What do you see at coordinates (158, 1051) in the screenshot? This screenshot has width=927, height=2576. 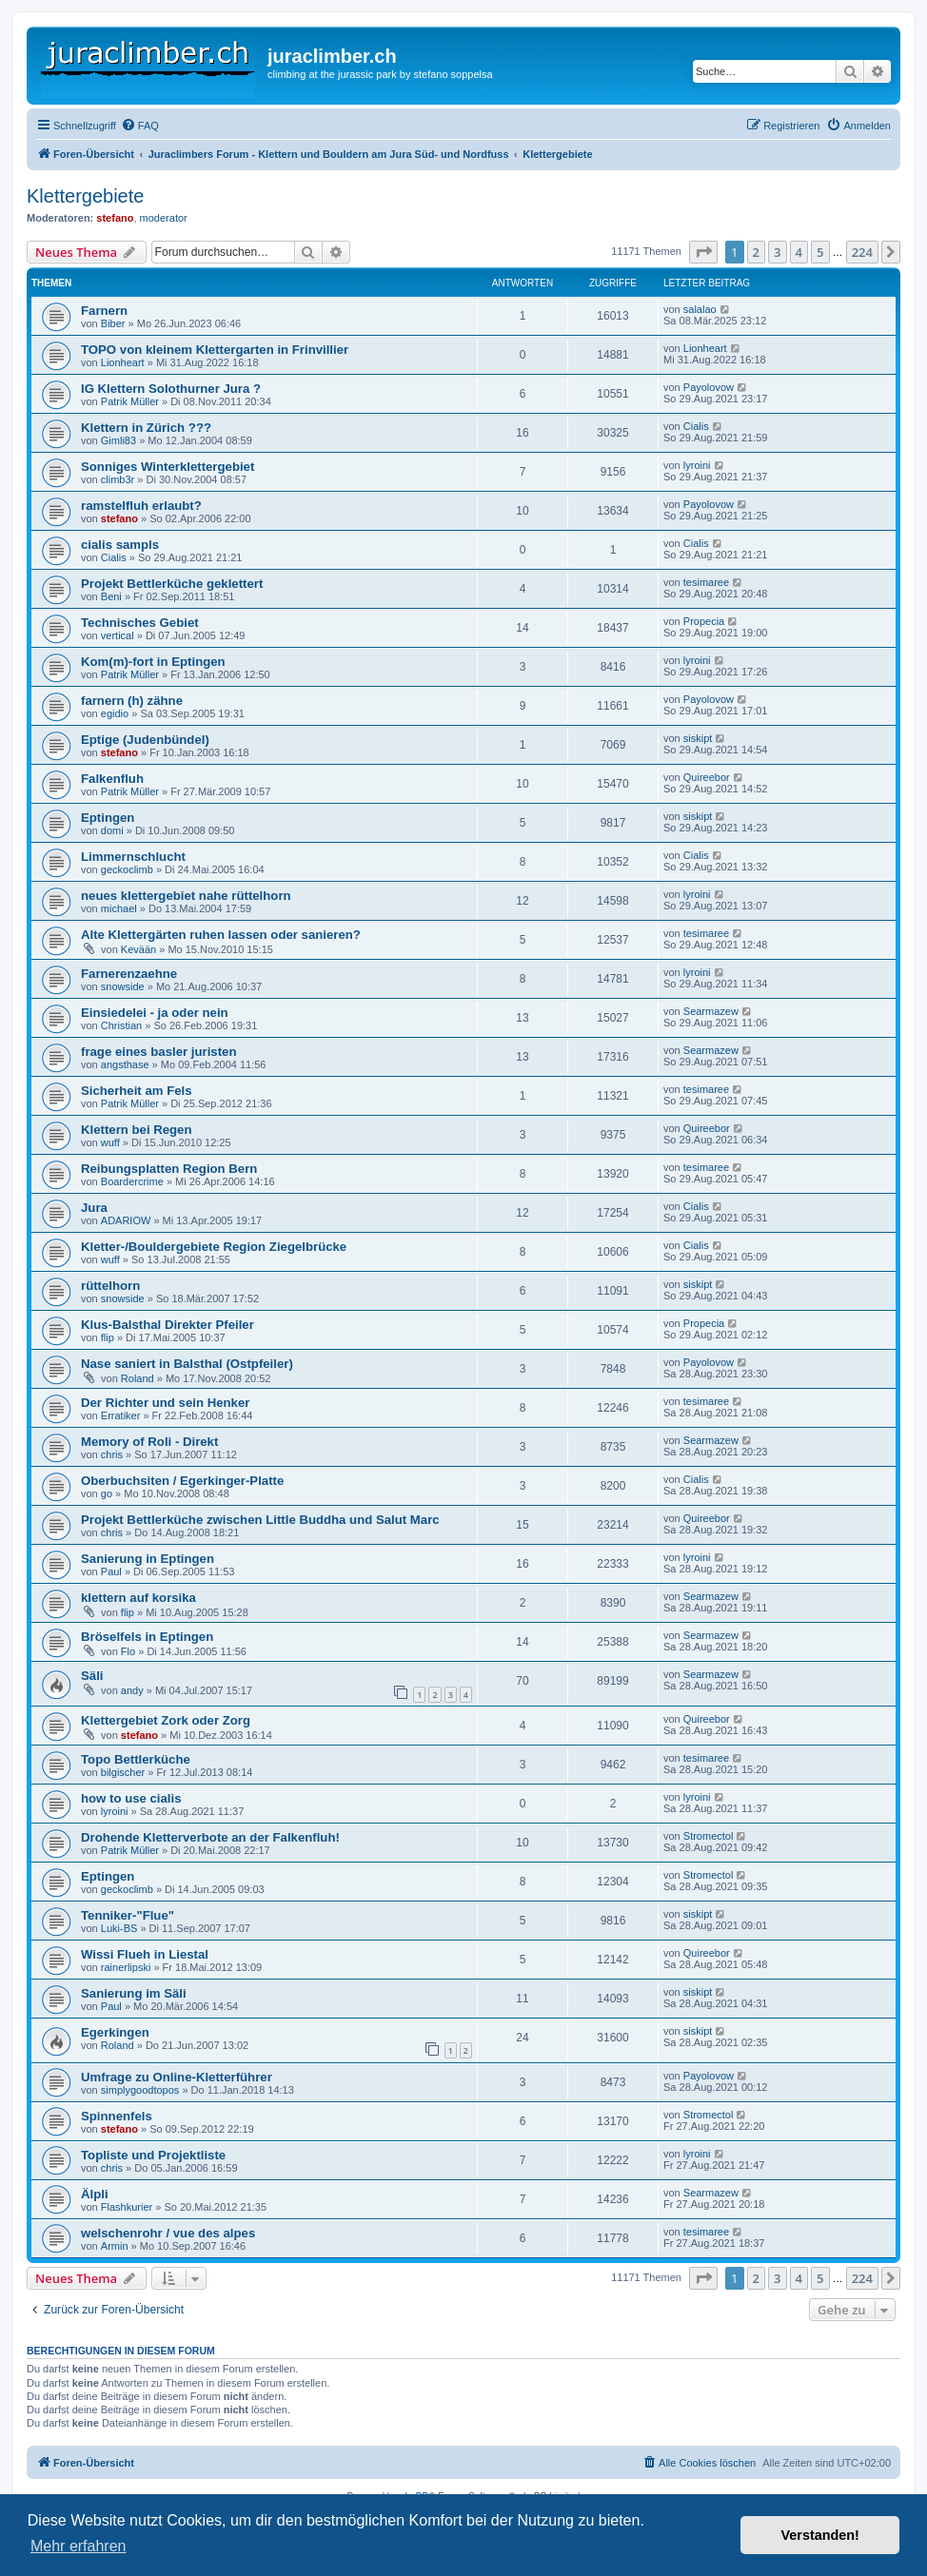 I see `frage eines basler juristen` at bounding box center [158, 1051].